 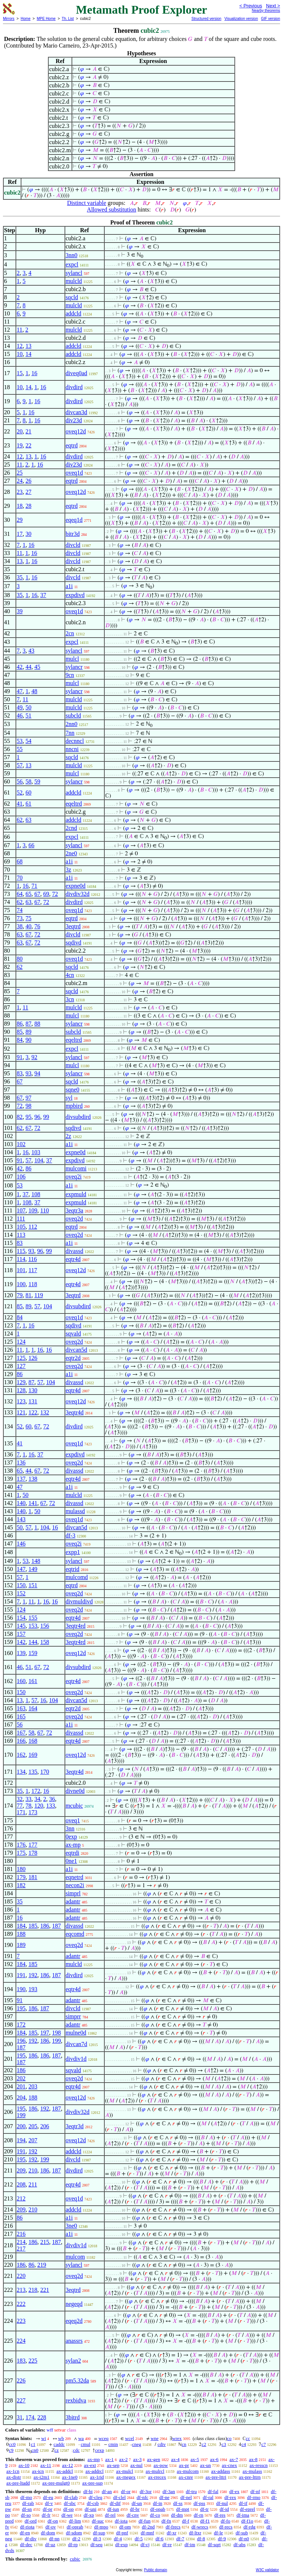 What do you see at coordinates (19, 741) in the screenshot?
I see `53` at bounding box center [19, 741].